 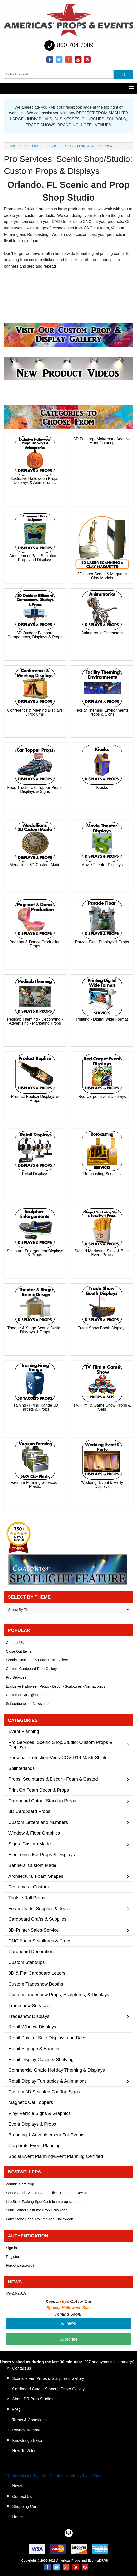 What do you see at coordinates (60, 1744) in the screenshot?
I see `Pro Services: Scenic Shop/Studio: Custom Props & Displays` at bounding box center [60, 1744].